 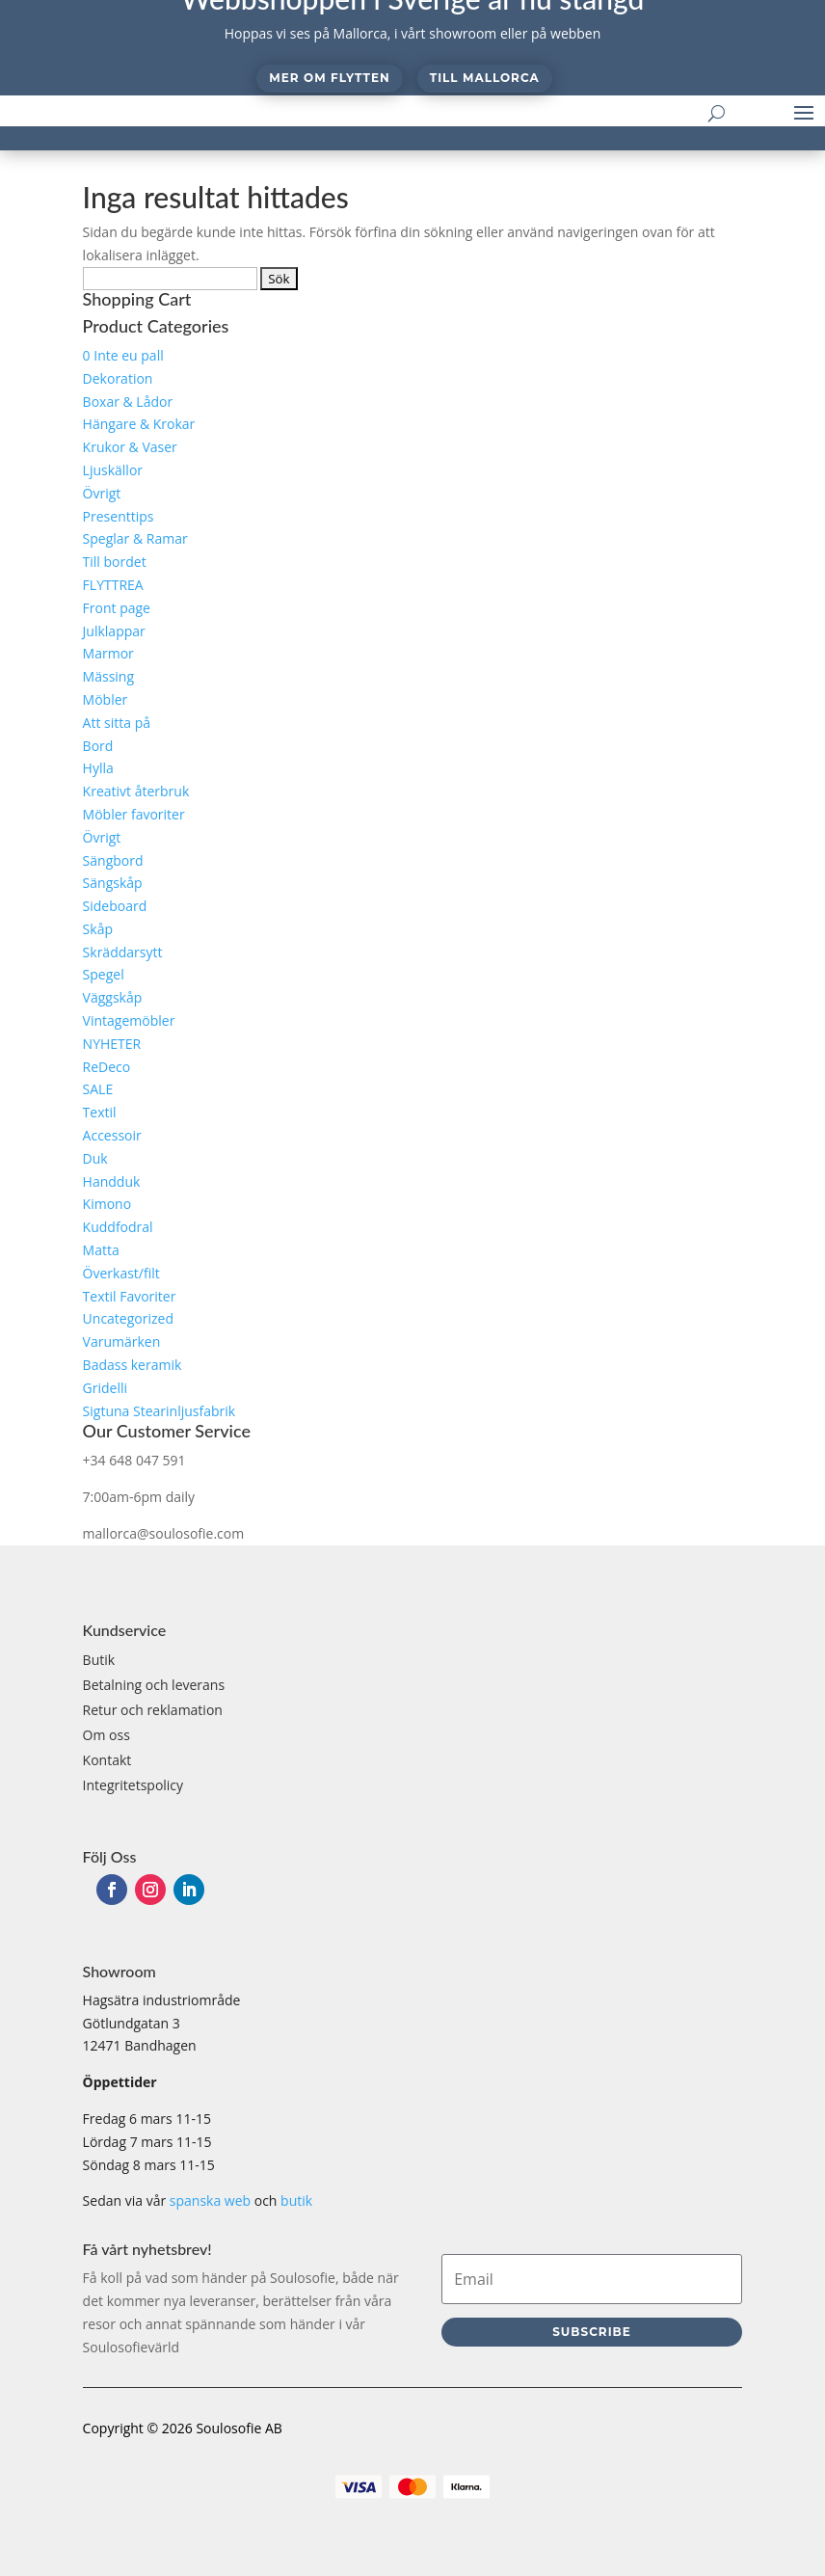 I want to click on Om oss, so click(x=106, y=1735).